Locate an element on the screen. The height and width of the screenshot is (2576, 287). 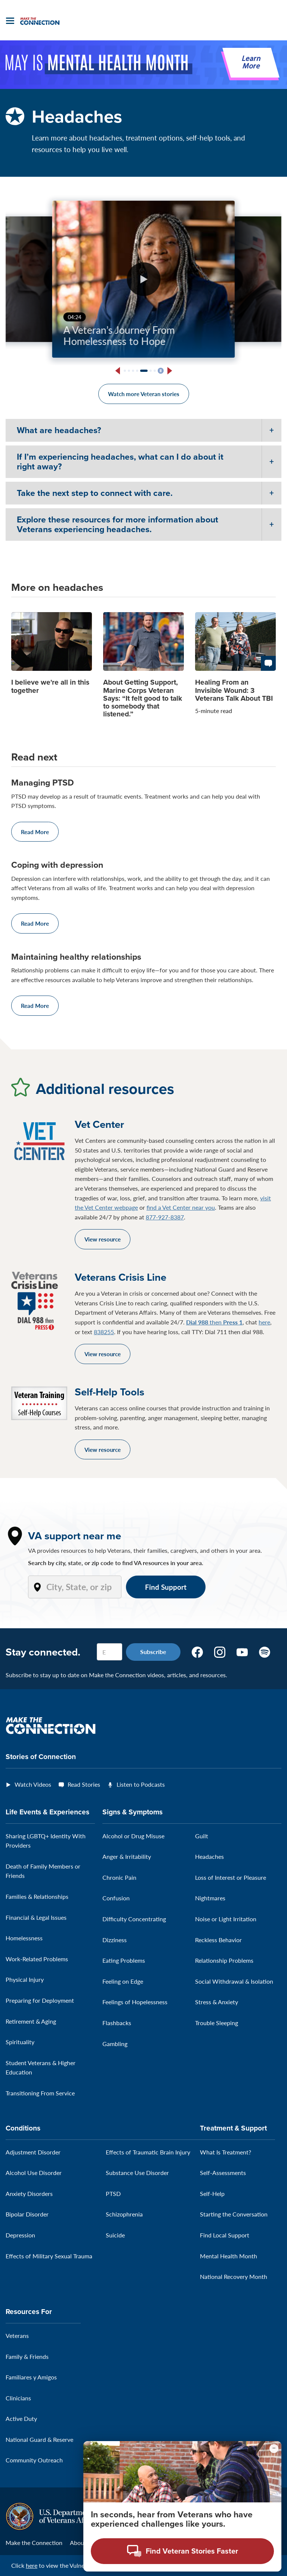
Preparing for Deployment is located at coordinates (40, 2000).